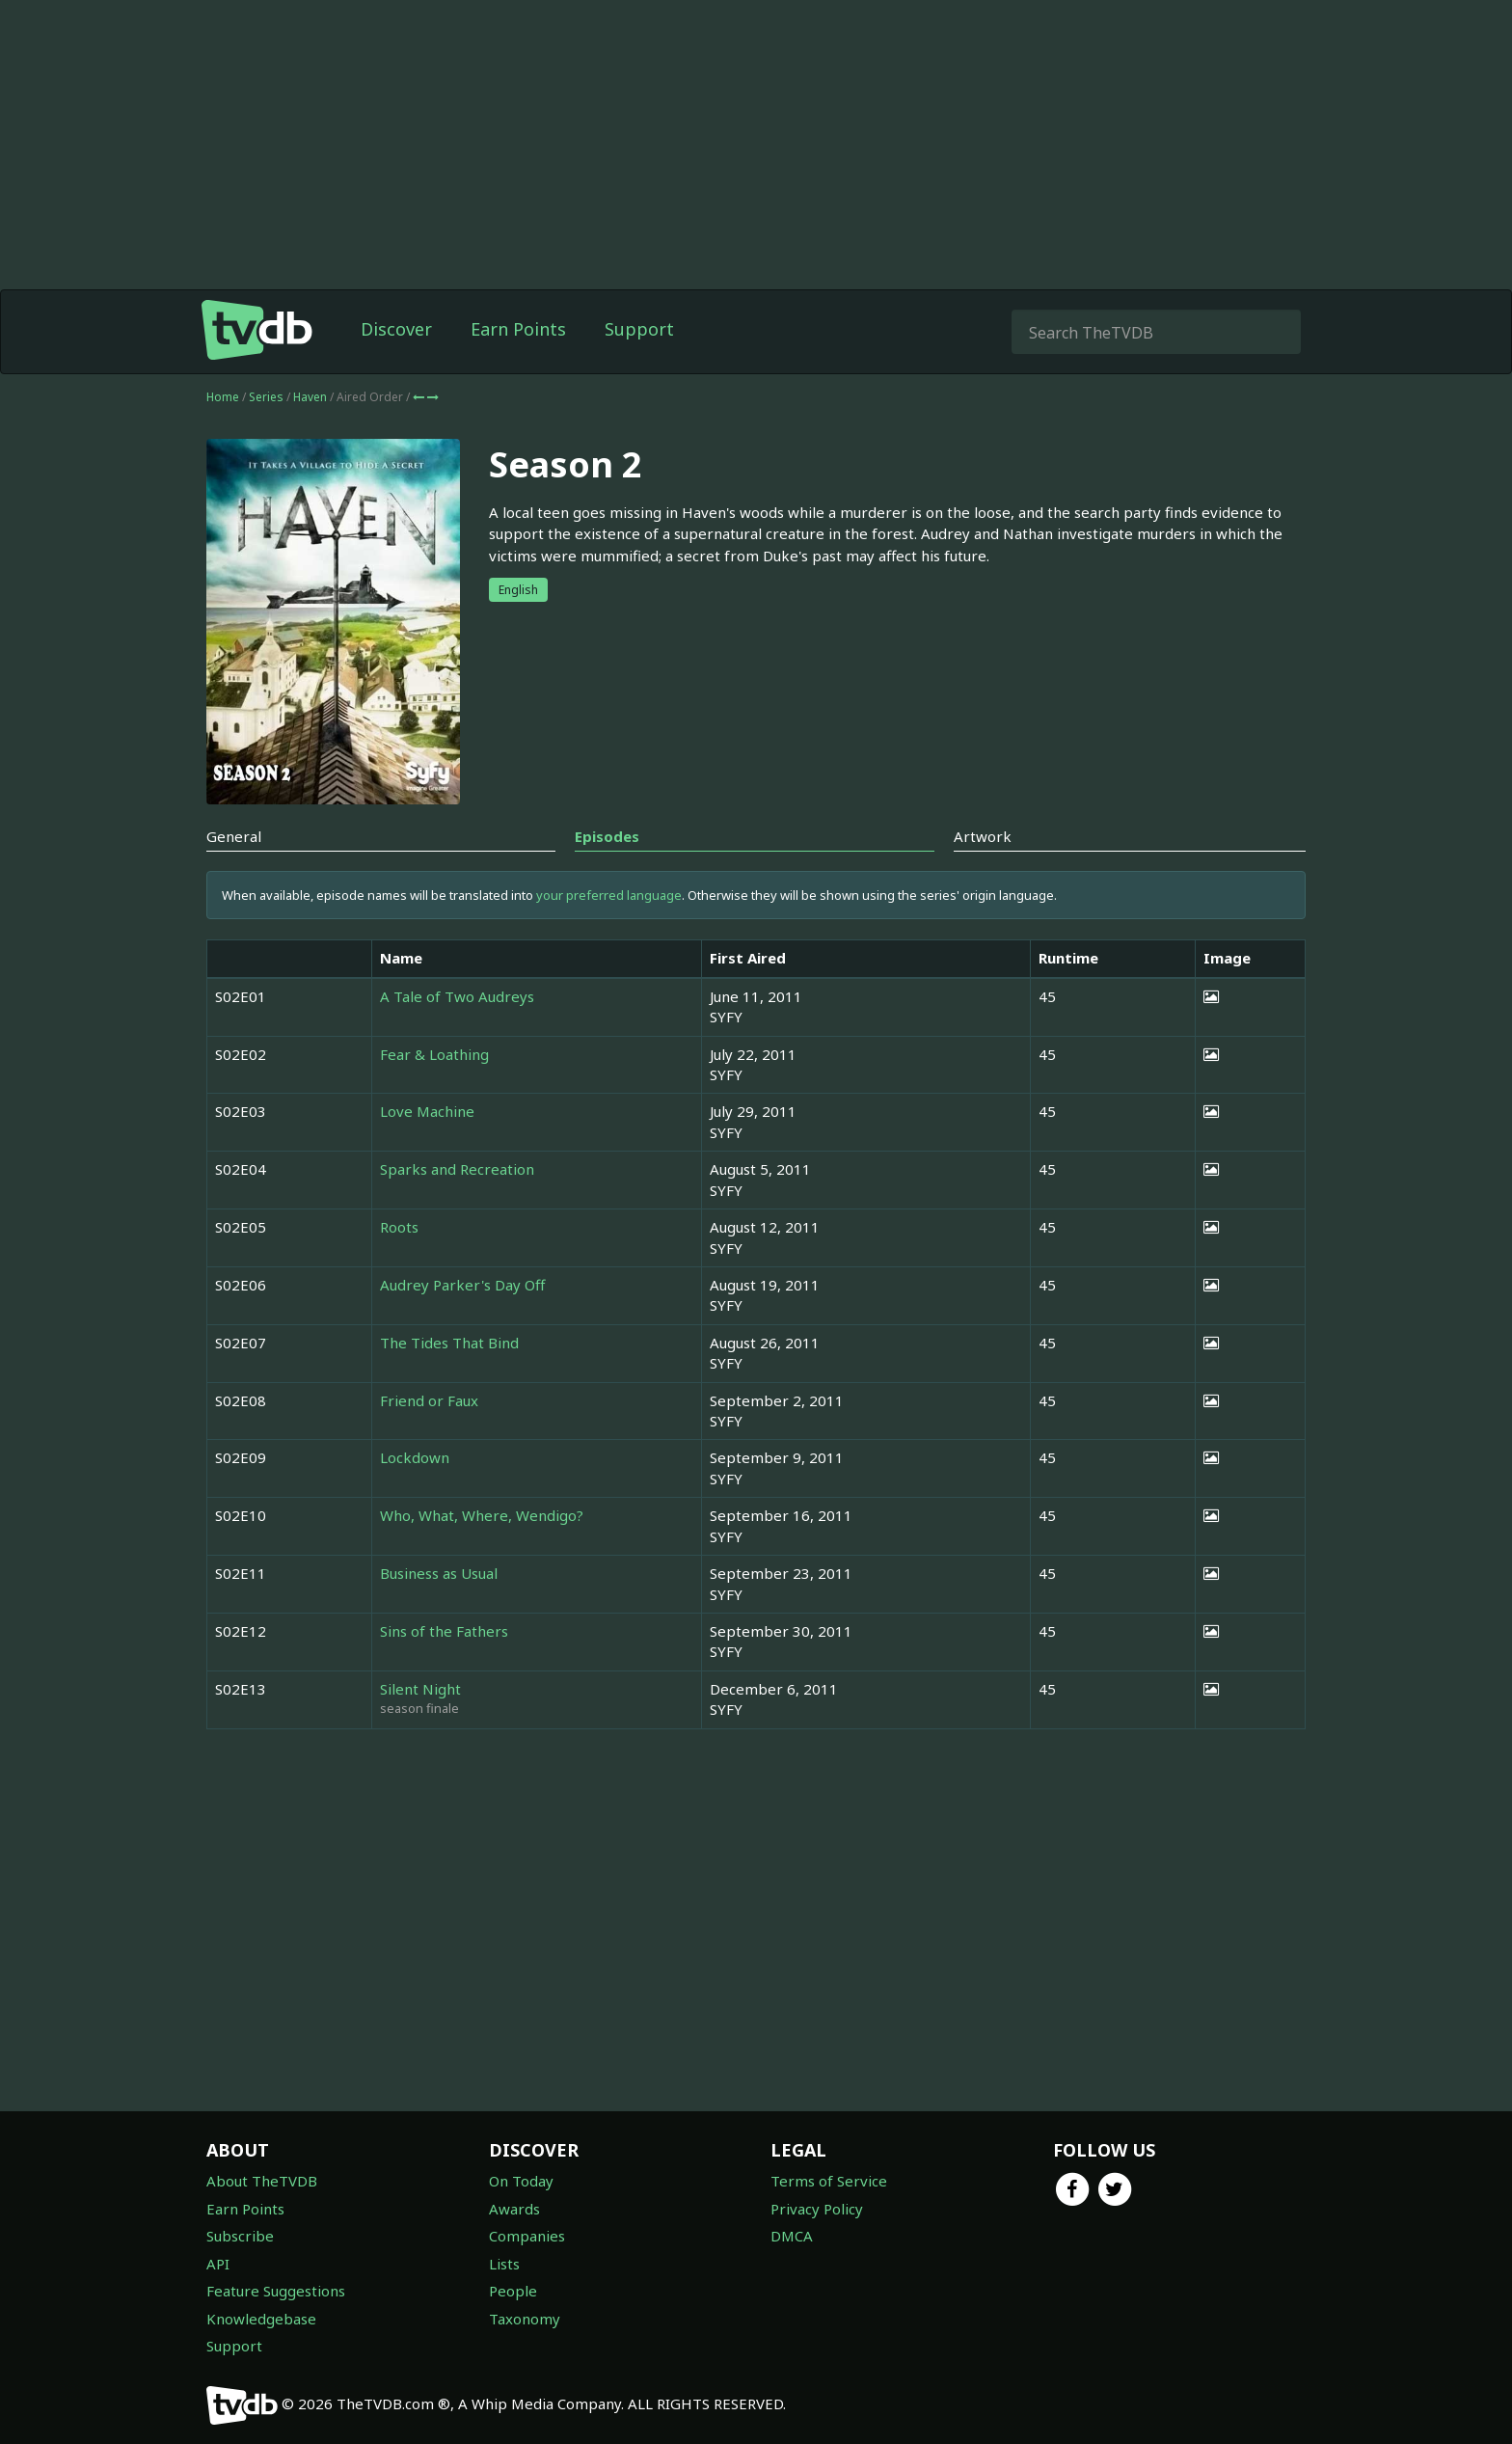 Image resolution: width=1512 pixels, height=2444 pixels. I want to click on Subscribe, so click(240, 2235).